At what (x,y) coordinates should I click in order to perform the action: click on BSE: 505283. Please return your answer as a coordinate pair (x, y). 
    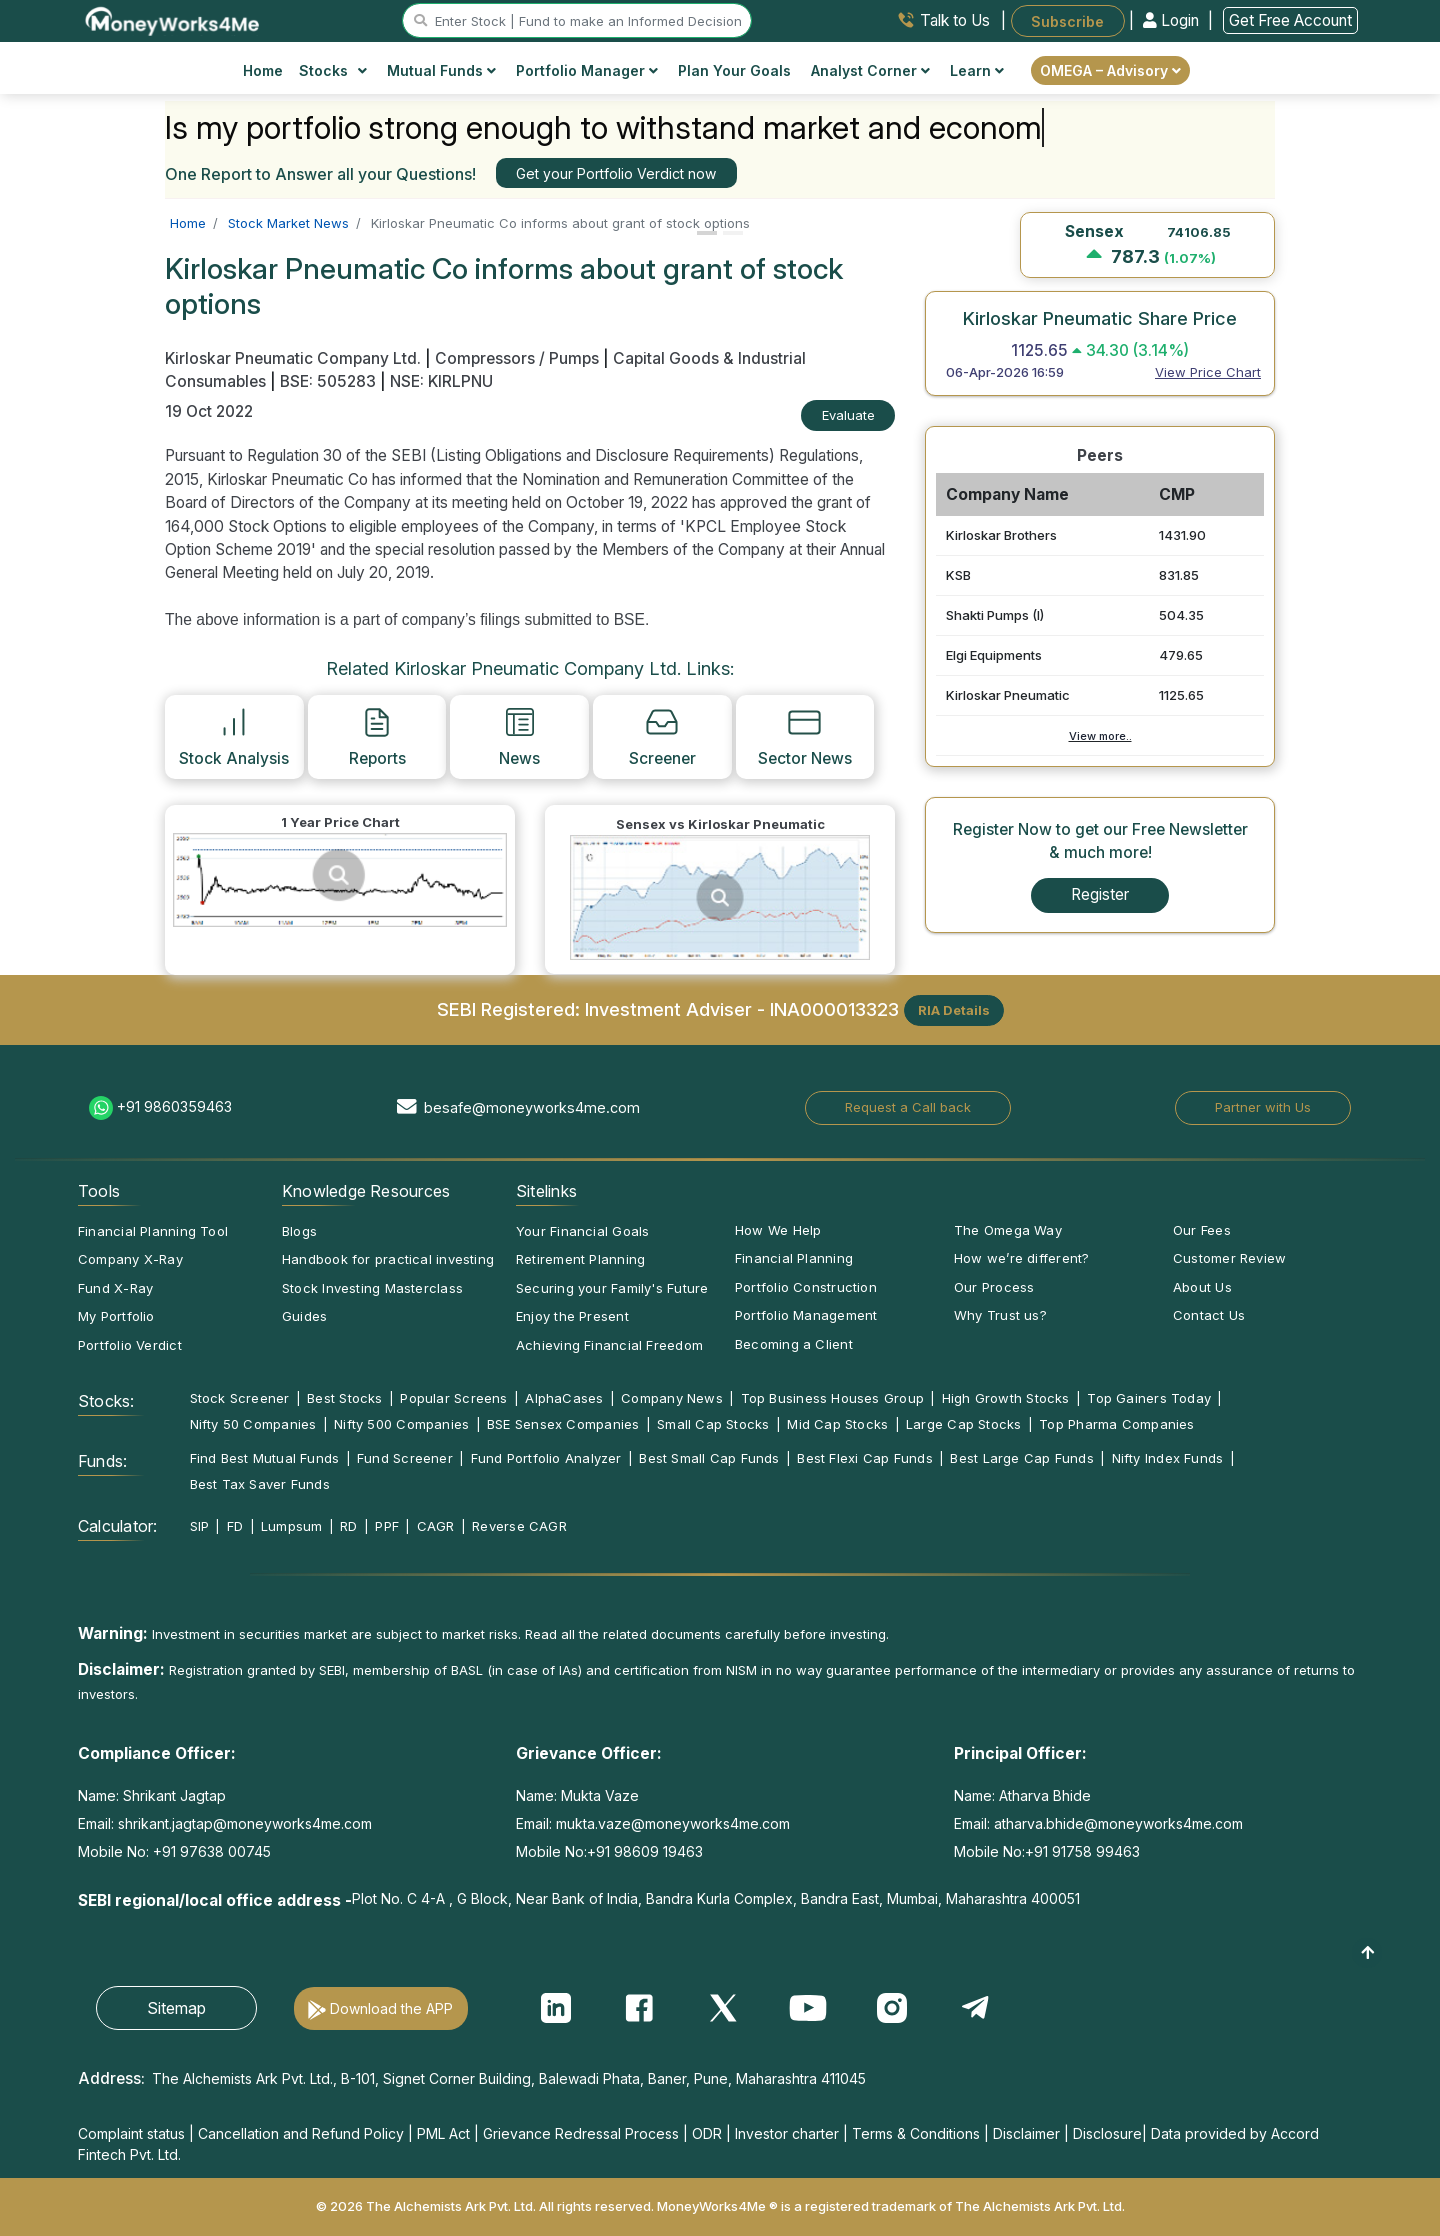
    Looking at the image, I should click on (328, 381).